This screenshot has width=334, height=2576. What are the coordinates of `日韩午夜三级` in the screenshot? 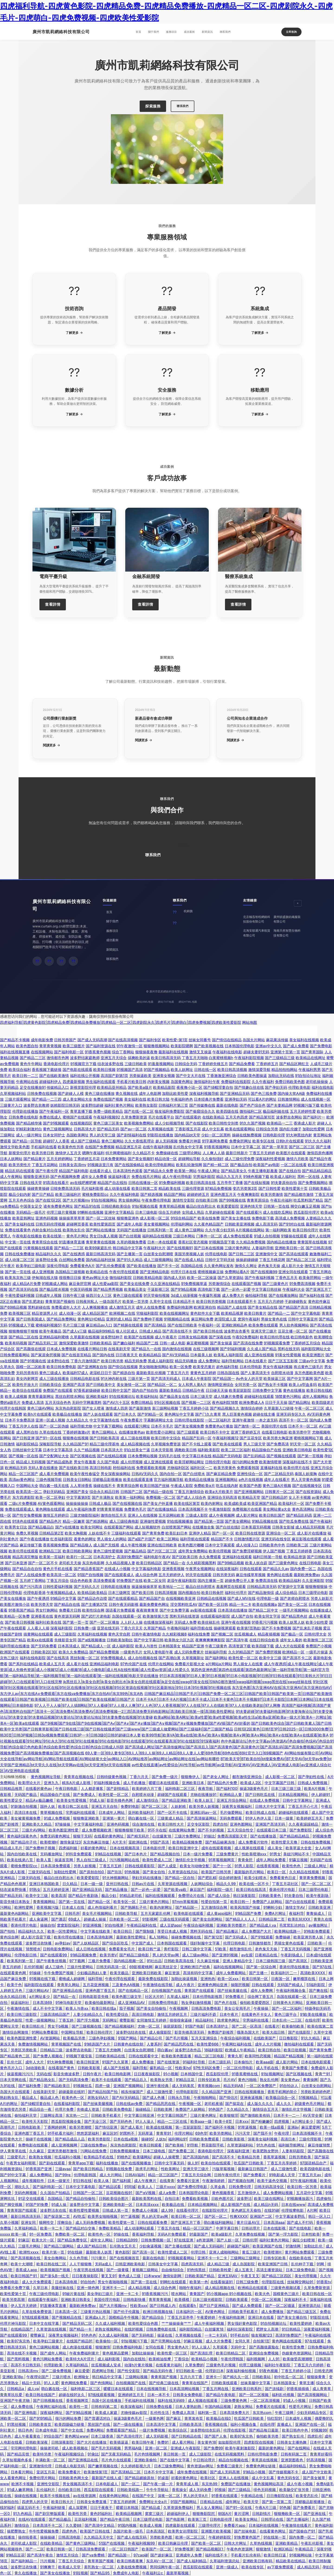 It's located at (74, 1295).